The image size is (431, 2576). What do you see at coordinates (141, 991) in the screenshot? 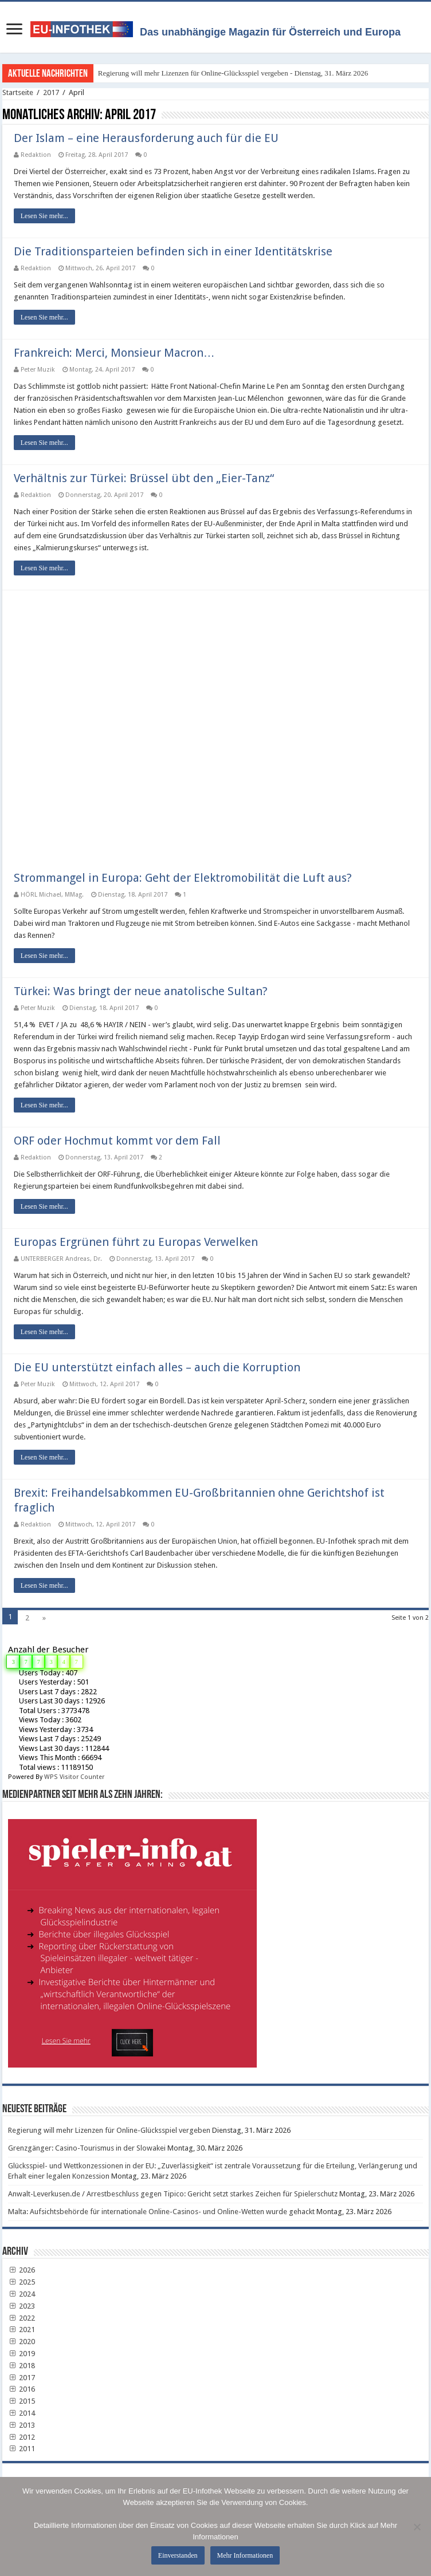
I see `Türkei: Was bringt der neue anatolische Sultan?` at bounding box center [141, 991].